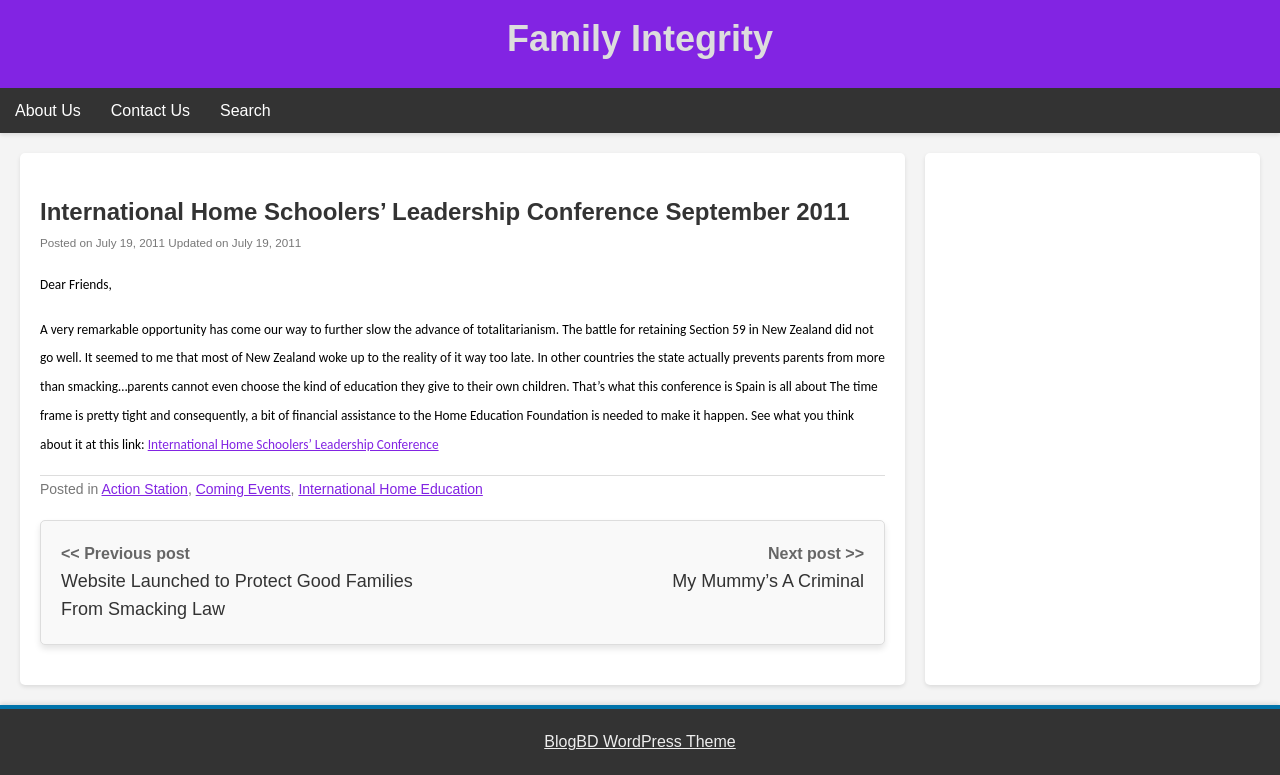  What do you see at coordinates (639, 741) in the screenshot?
I see `BlogBD WordPress Theme` at bounding box center [639, 741].